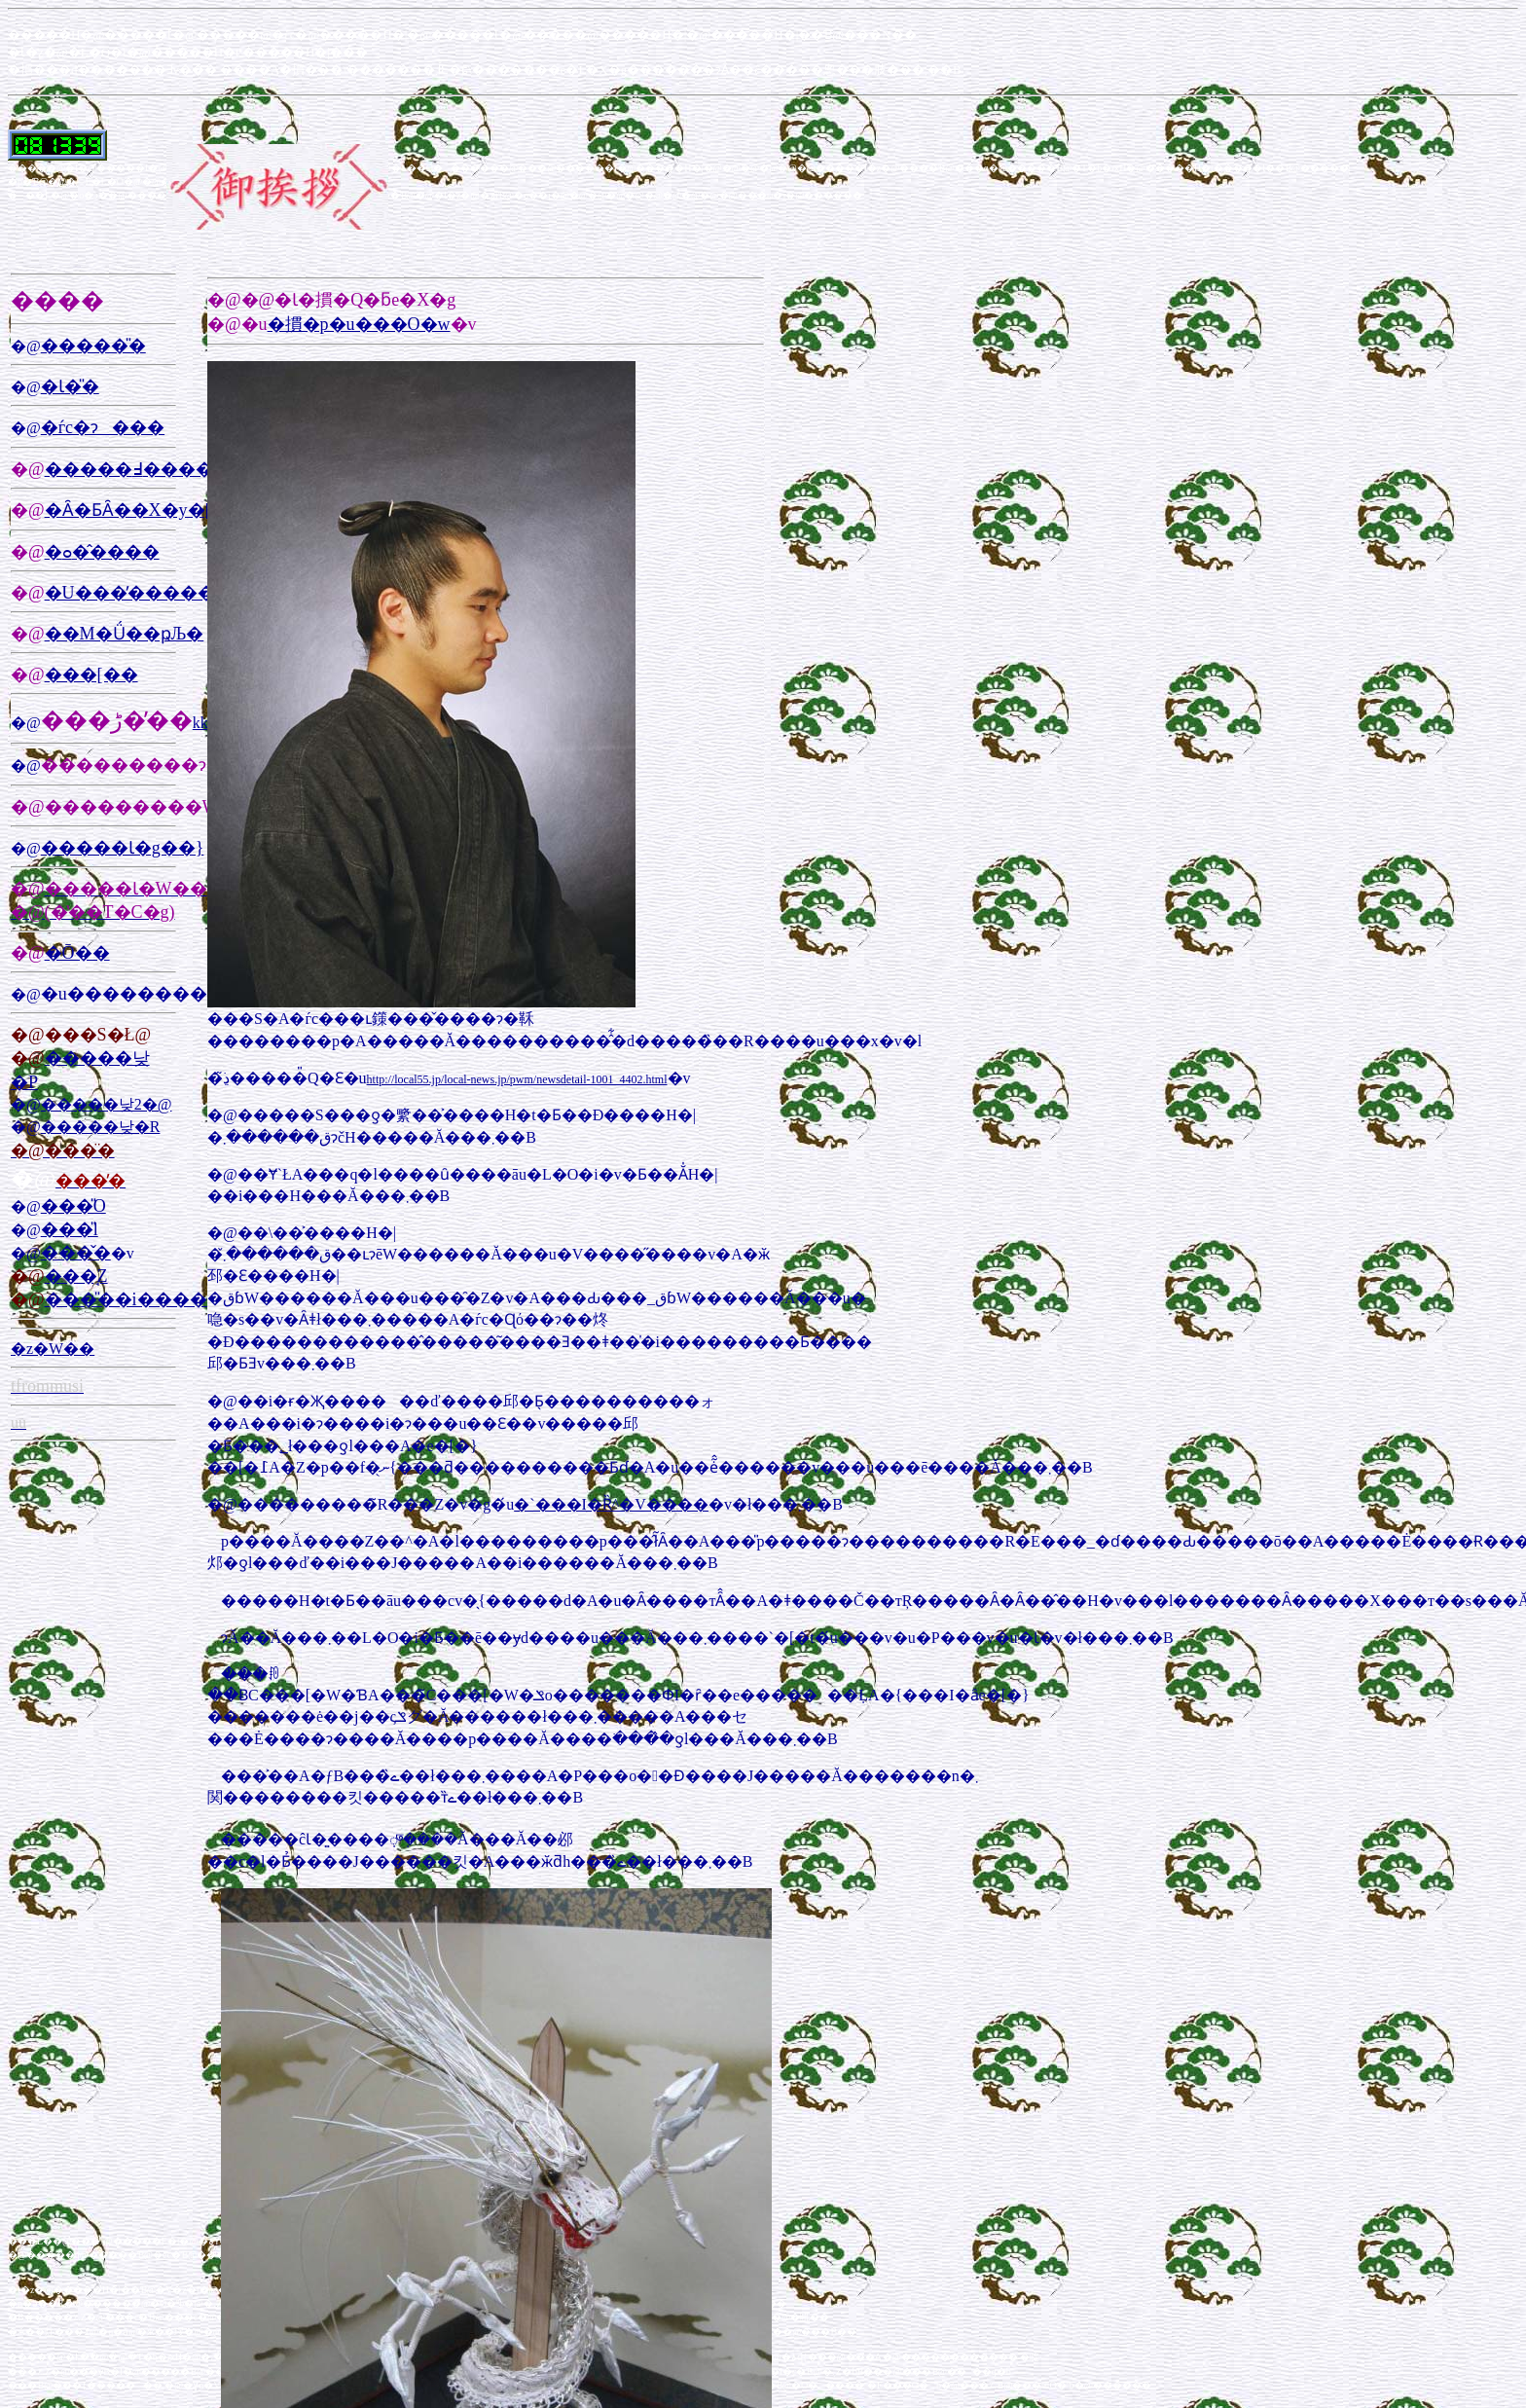 The height and width of the screenshot is (2408, 1526). What do you see at coordinates (122, 847) in the screenshot?
I see `�����Ɩ�g��}` at bounding box center [122, 847].